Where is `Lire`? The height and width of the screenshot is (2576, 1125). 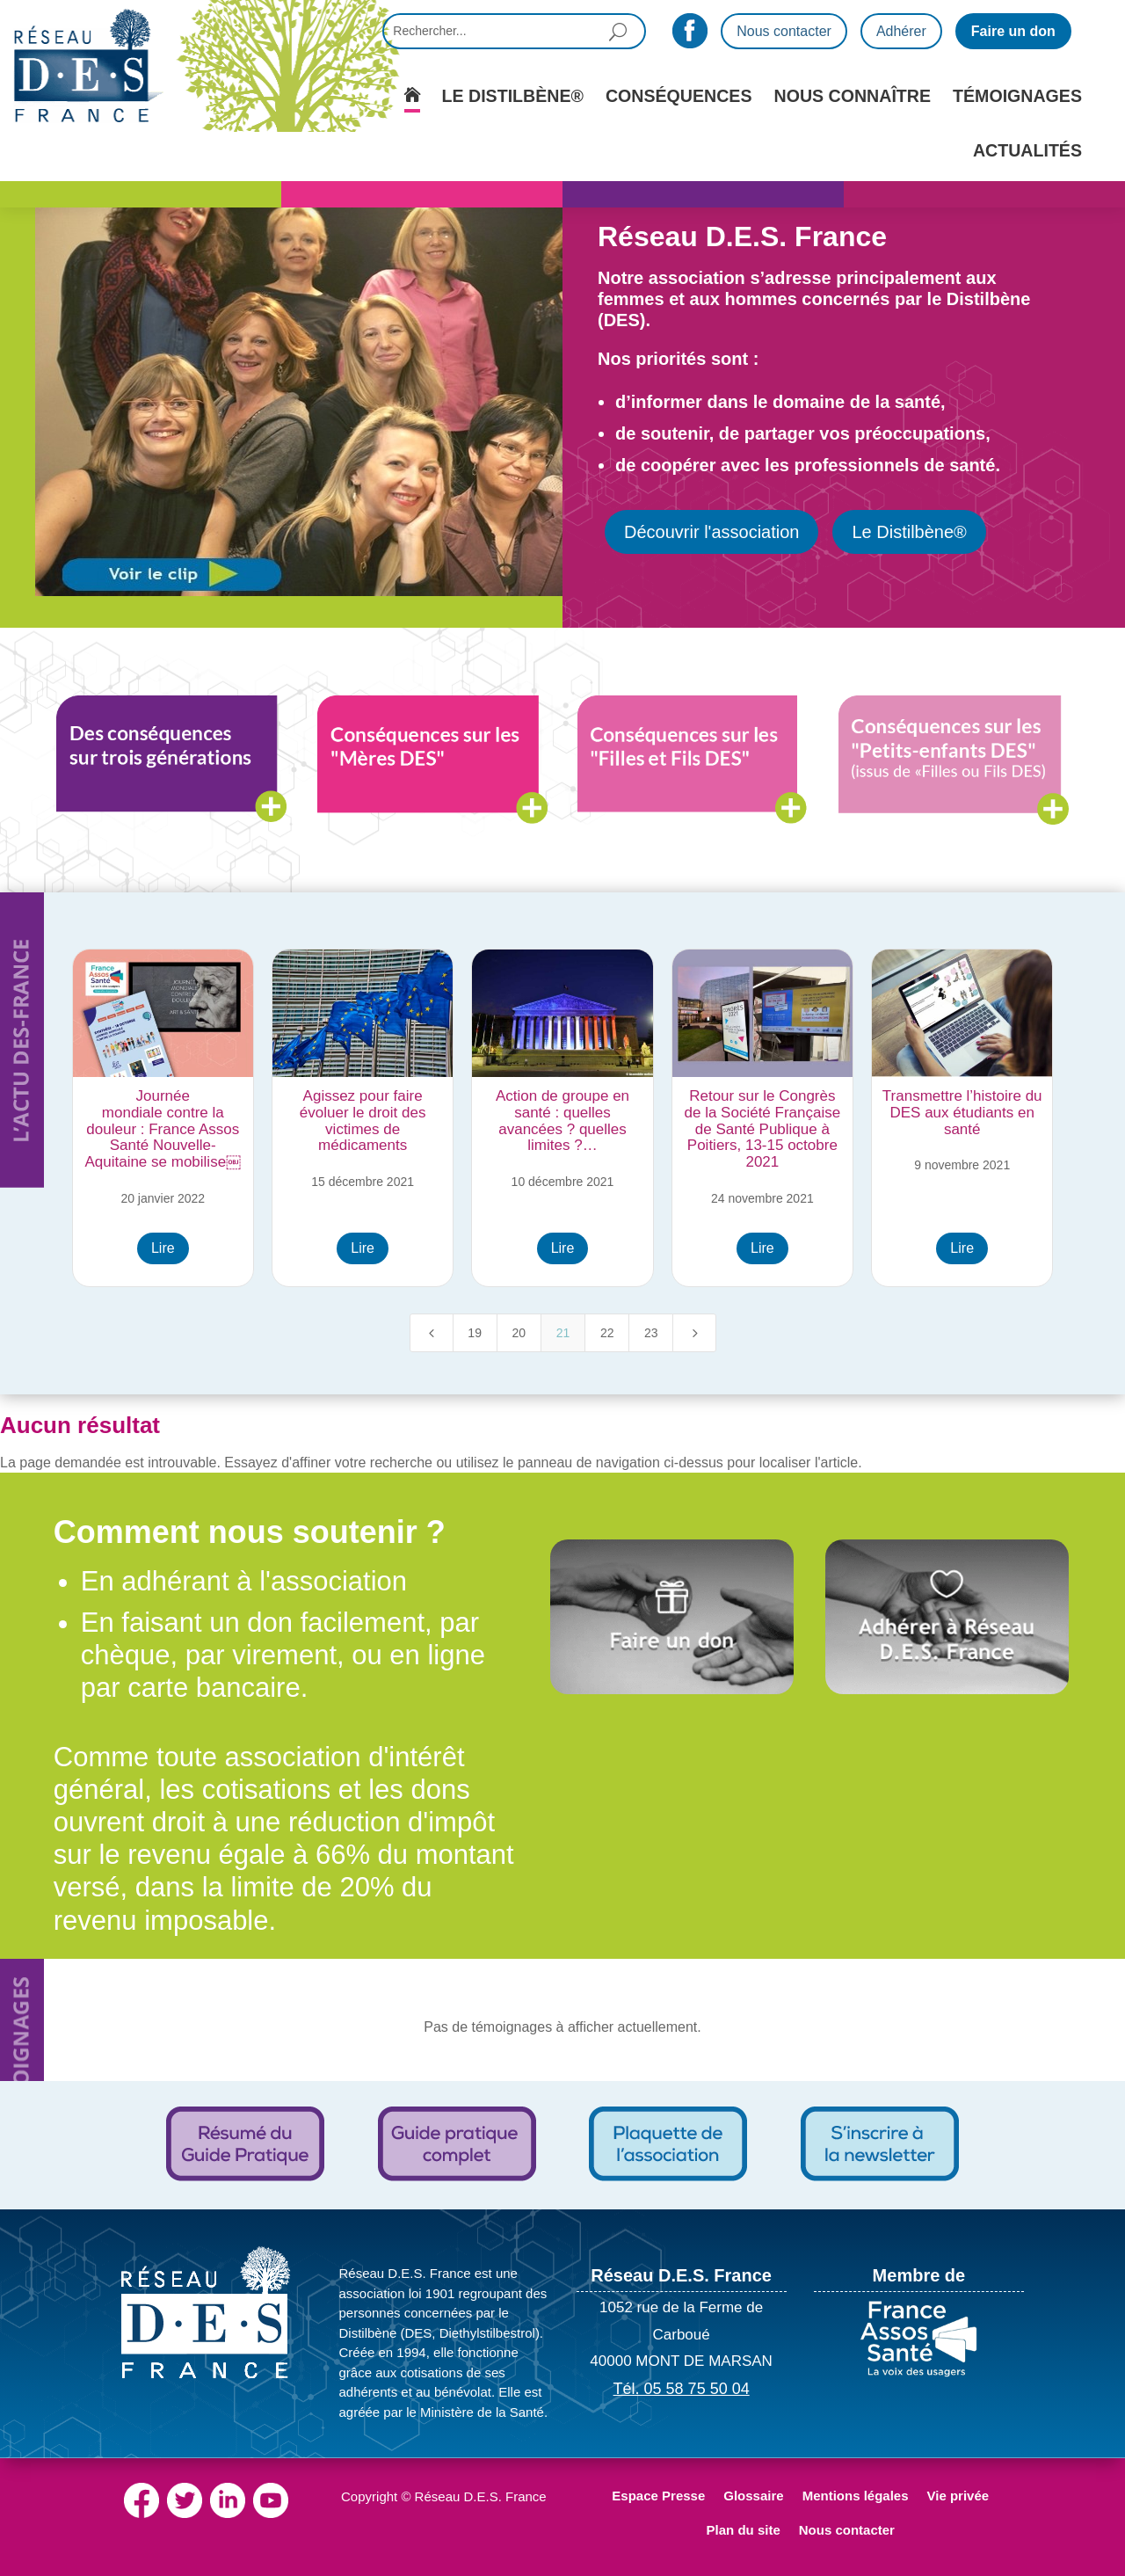 Lire is located at coordinates (163, 1248).